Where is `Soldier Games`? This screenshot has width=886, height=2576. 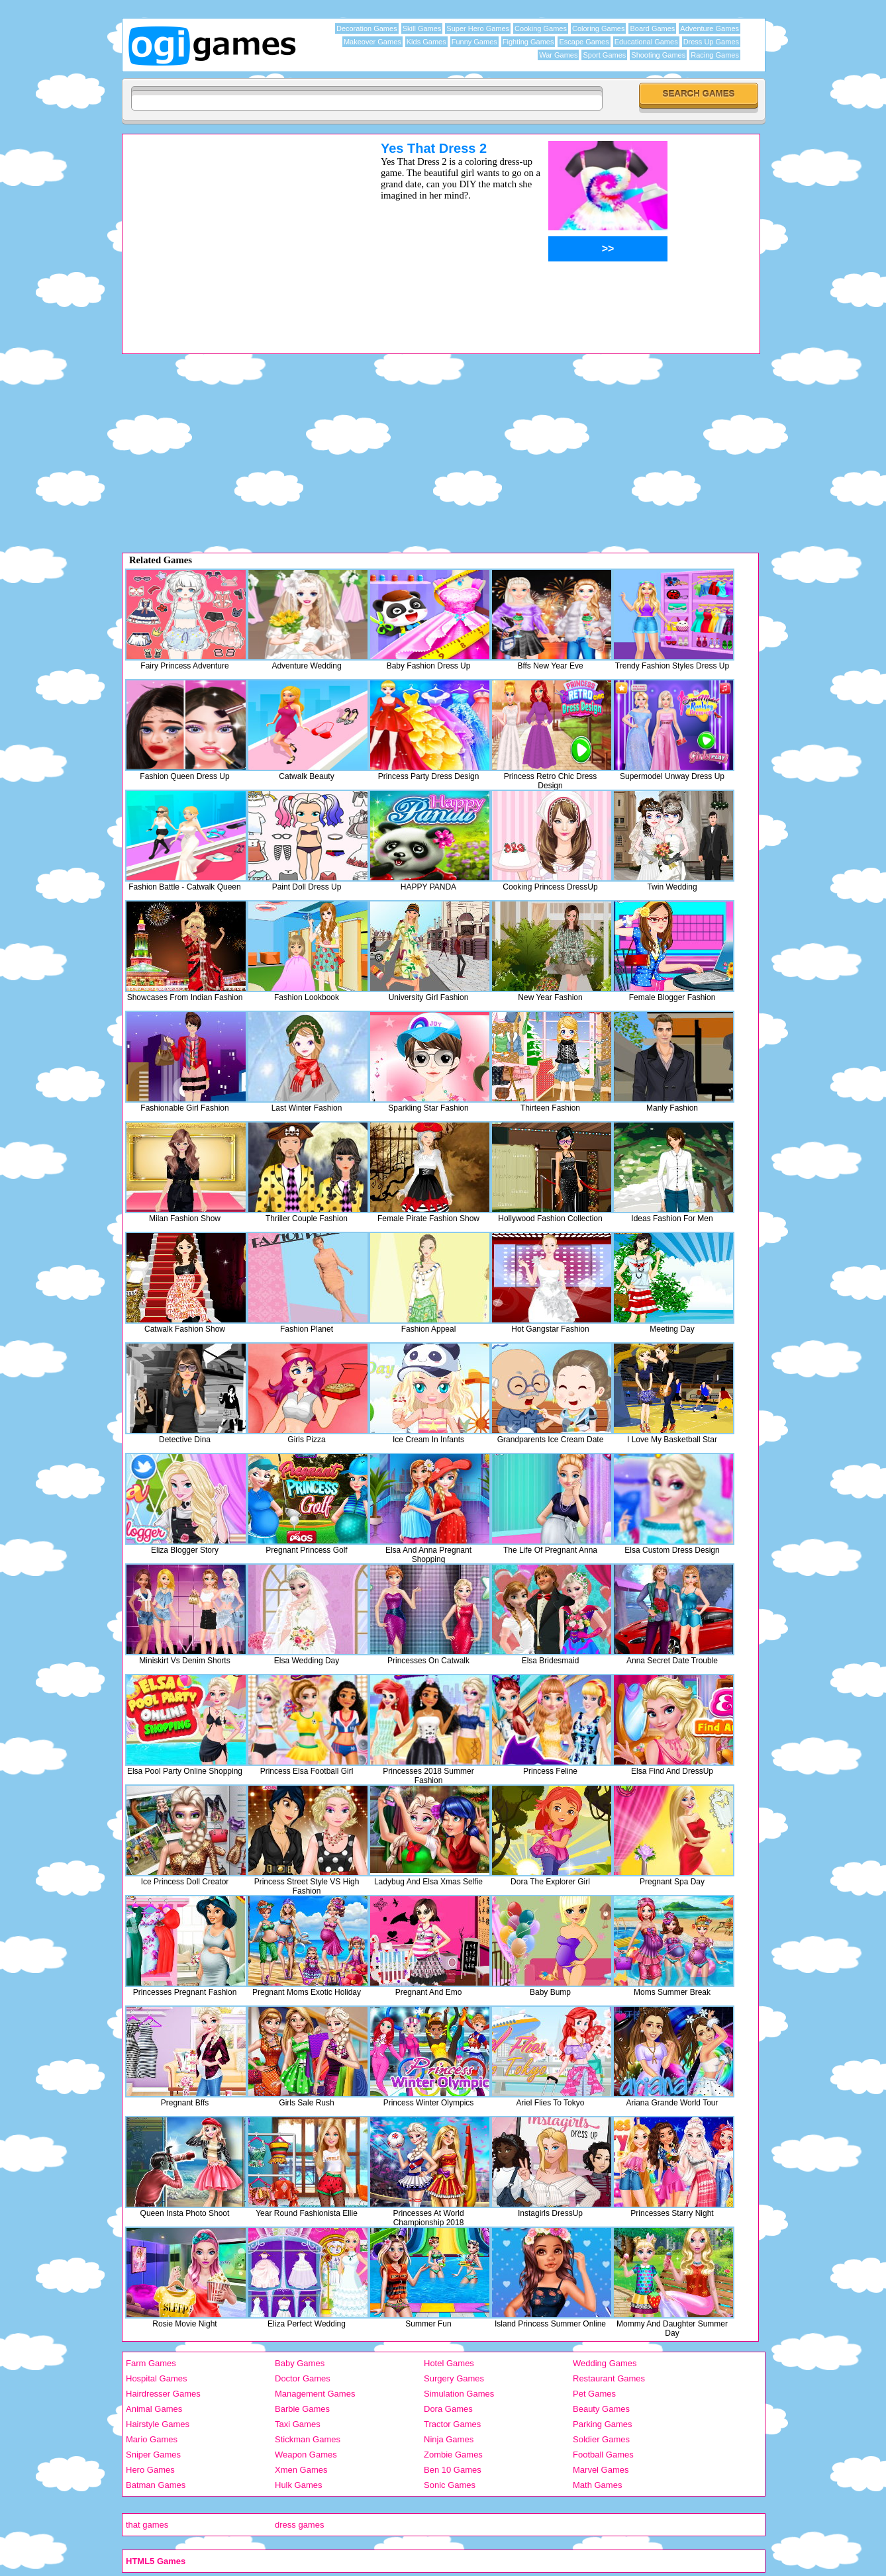 Soldier Games is located at coordinates (601, 2439).